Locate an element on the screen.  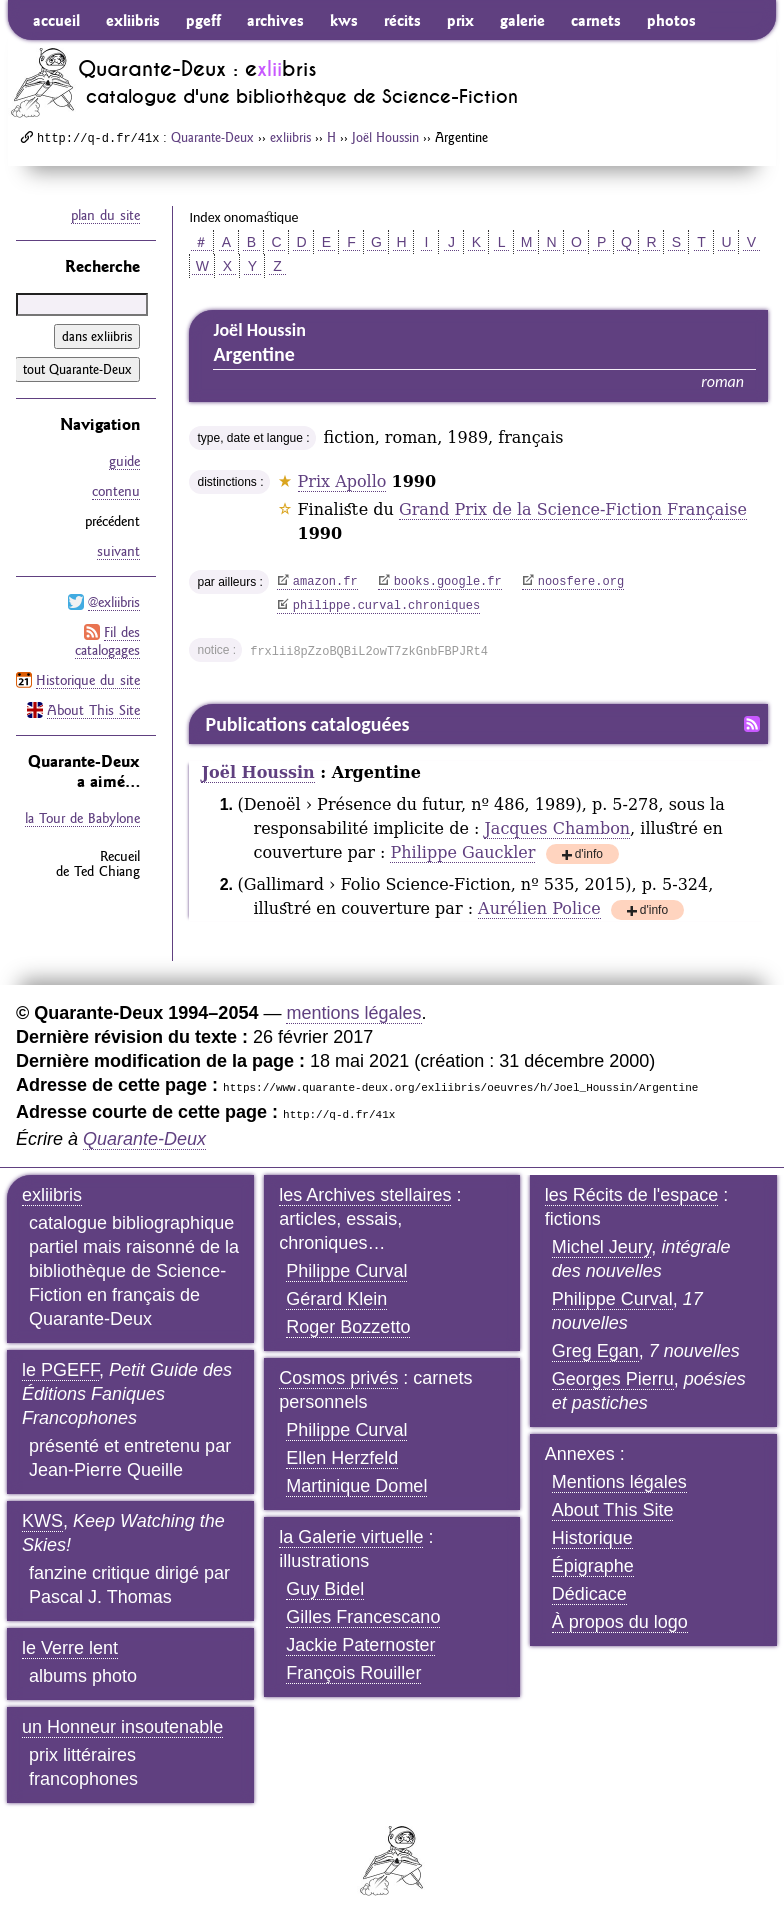
Jacques Chambon is located at coordinates (557, 828).